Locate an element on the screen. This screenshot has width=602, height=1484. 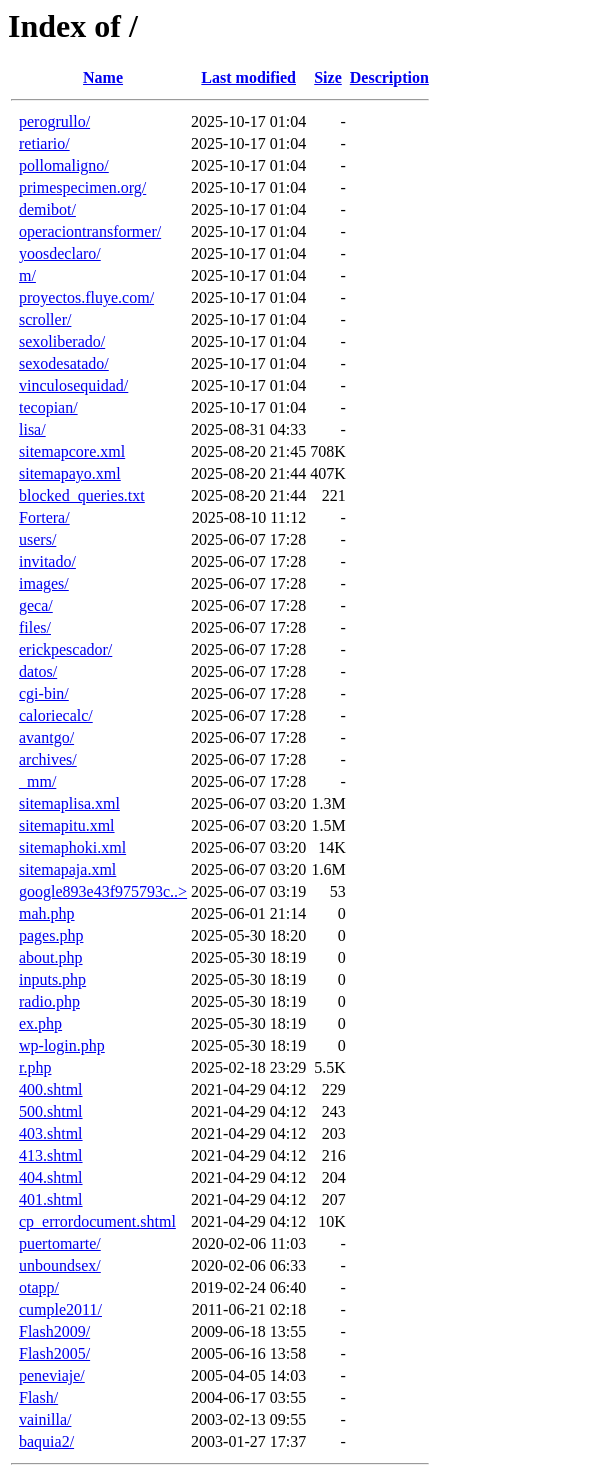
scroller/ is located at coordinates (45, 319).